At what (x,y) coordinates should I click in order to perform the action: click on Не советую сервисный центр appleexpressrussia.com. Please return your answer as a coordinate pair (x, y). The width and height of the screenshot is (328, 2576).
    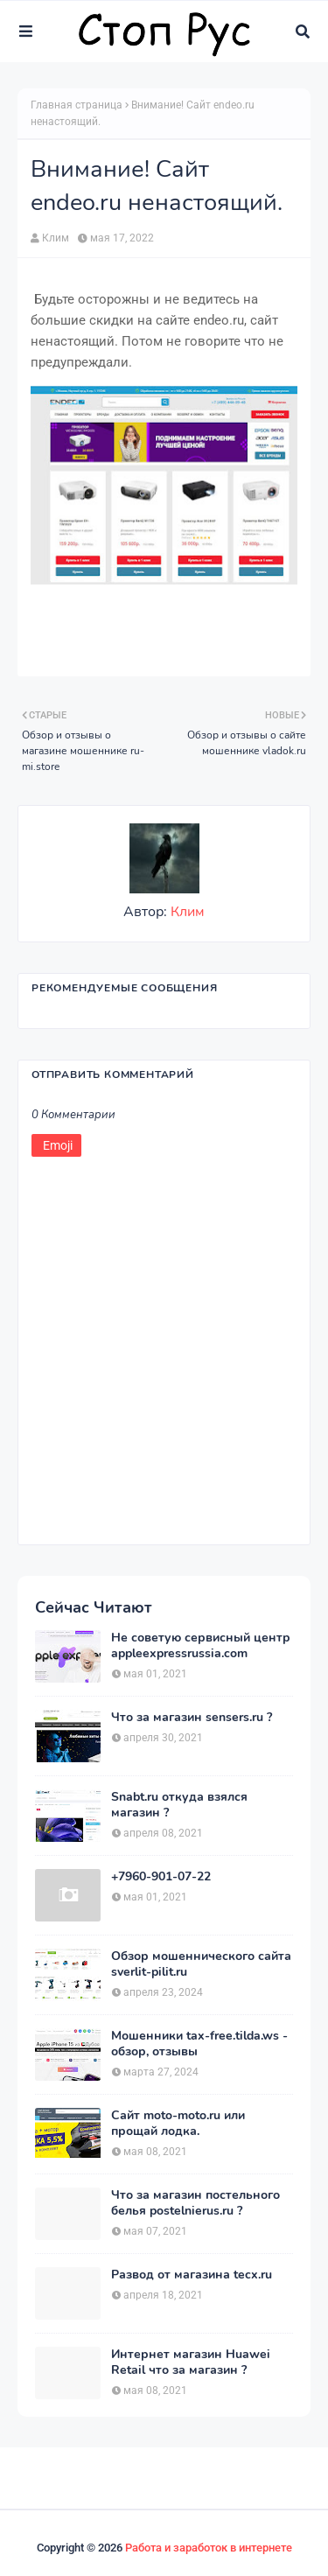
    Looking at the image, I should click on (200, 1646).